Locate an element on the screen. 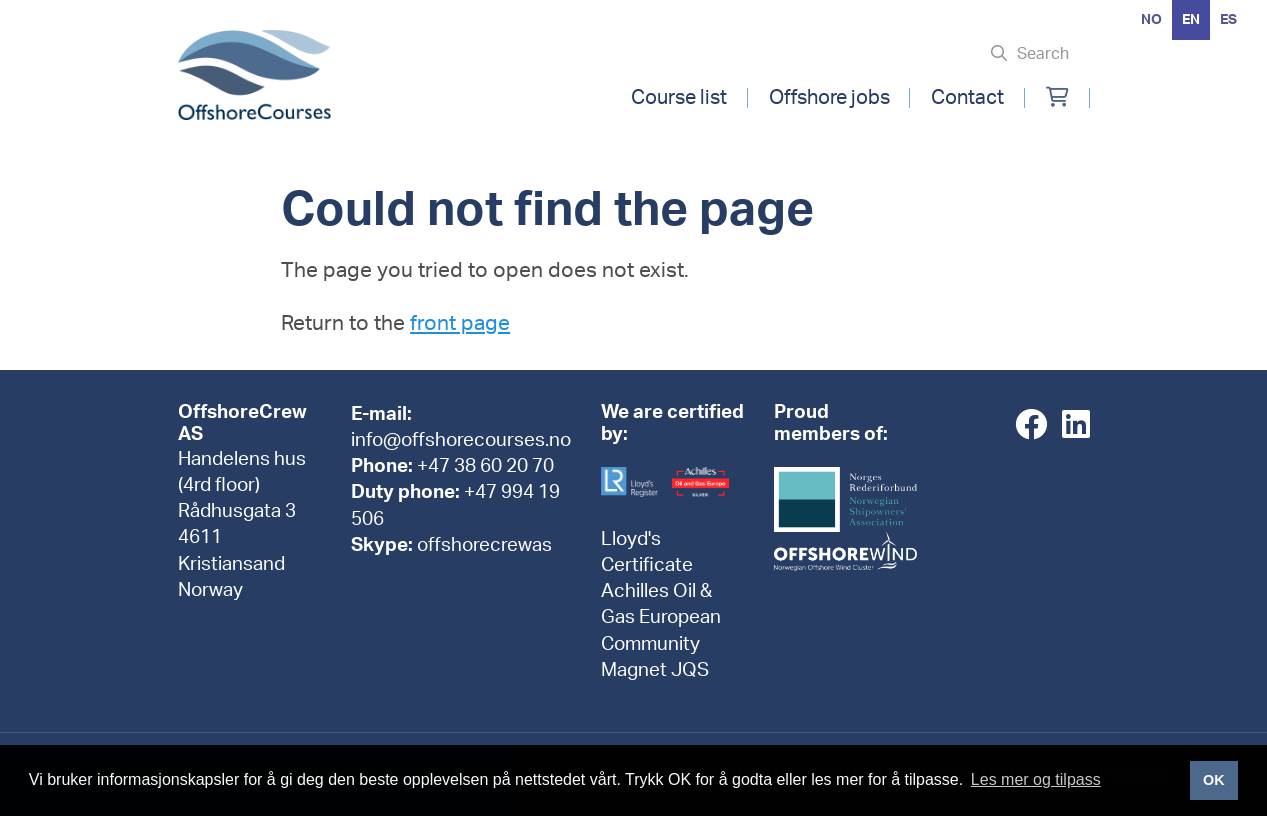  no [none] is located at coordinates (1151, 20).